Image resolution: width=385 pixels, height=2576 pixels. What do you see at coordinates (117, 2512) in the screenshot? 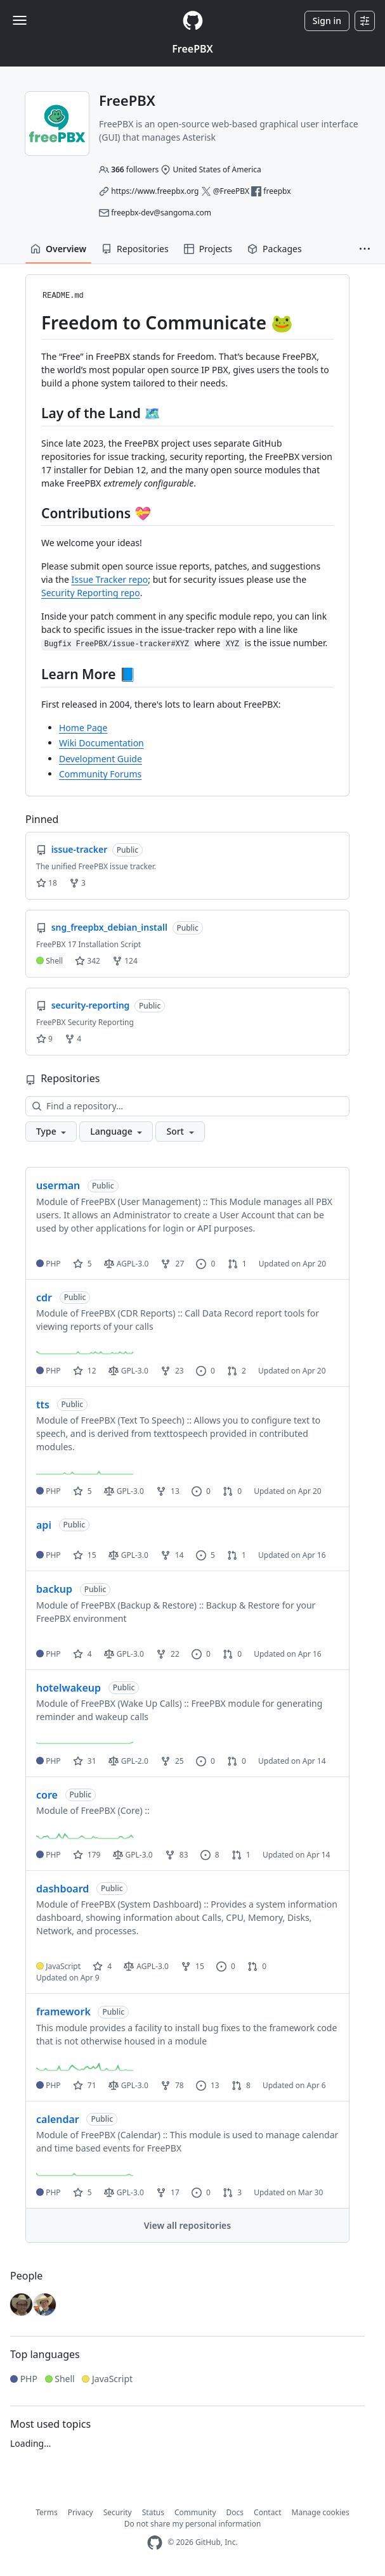
I see `Security` at bounding box center [117, 2512].